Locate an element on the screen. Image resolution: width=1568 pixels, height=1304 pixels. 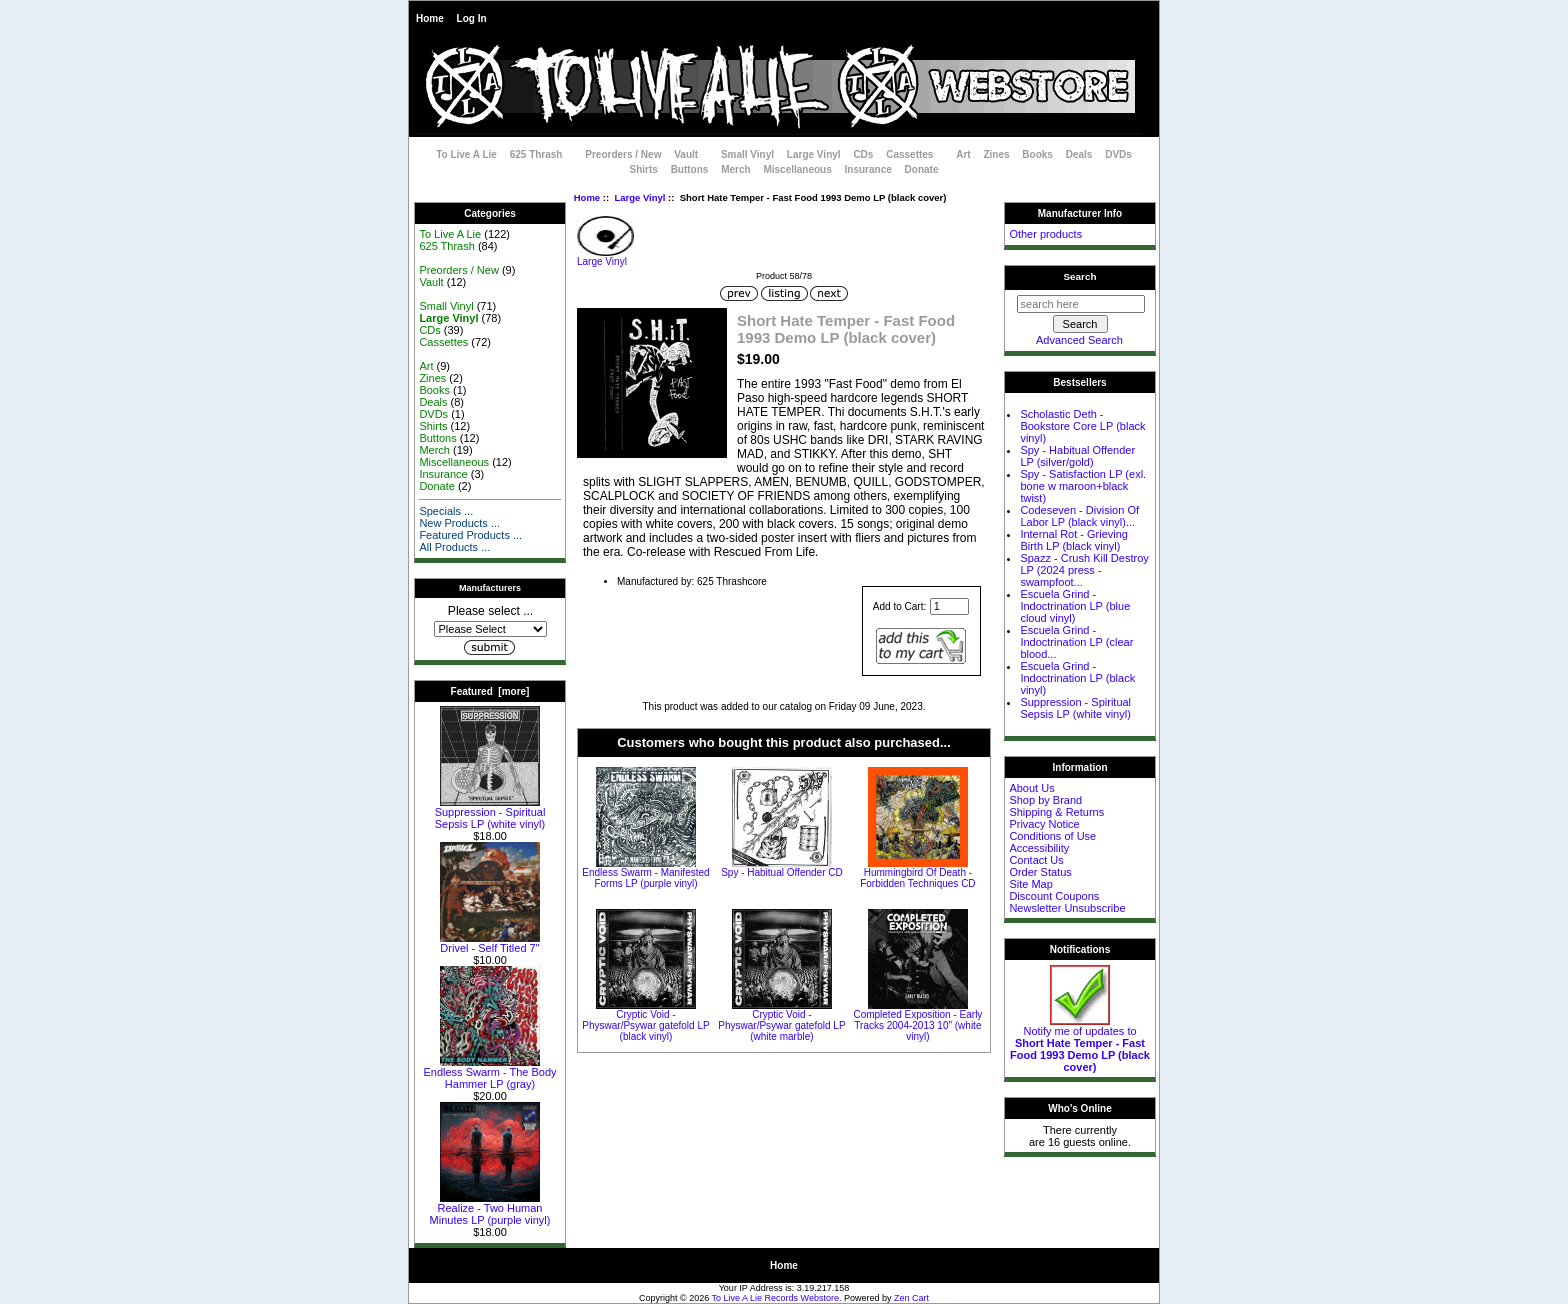
Shirts is located at coordinates (644, 169).